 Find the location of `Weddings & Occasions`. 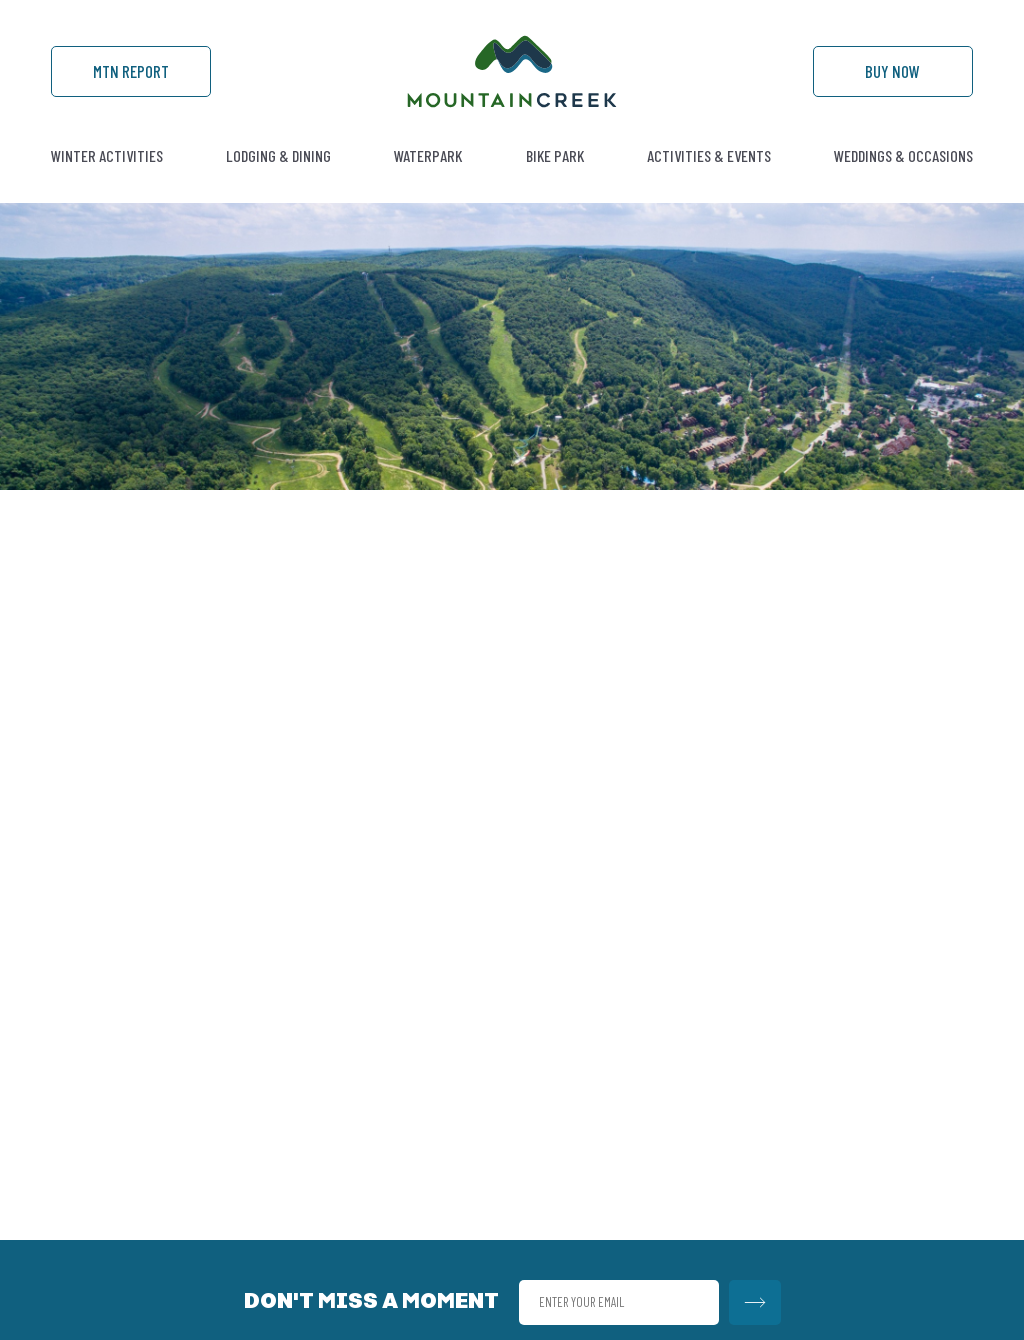

Weddings & Occasions is located at coordinates (903, 155).